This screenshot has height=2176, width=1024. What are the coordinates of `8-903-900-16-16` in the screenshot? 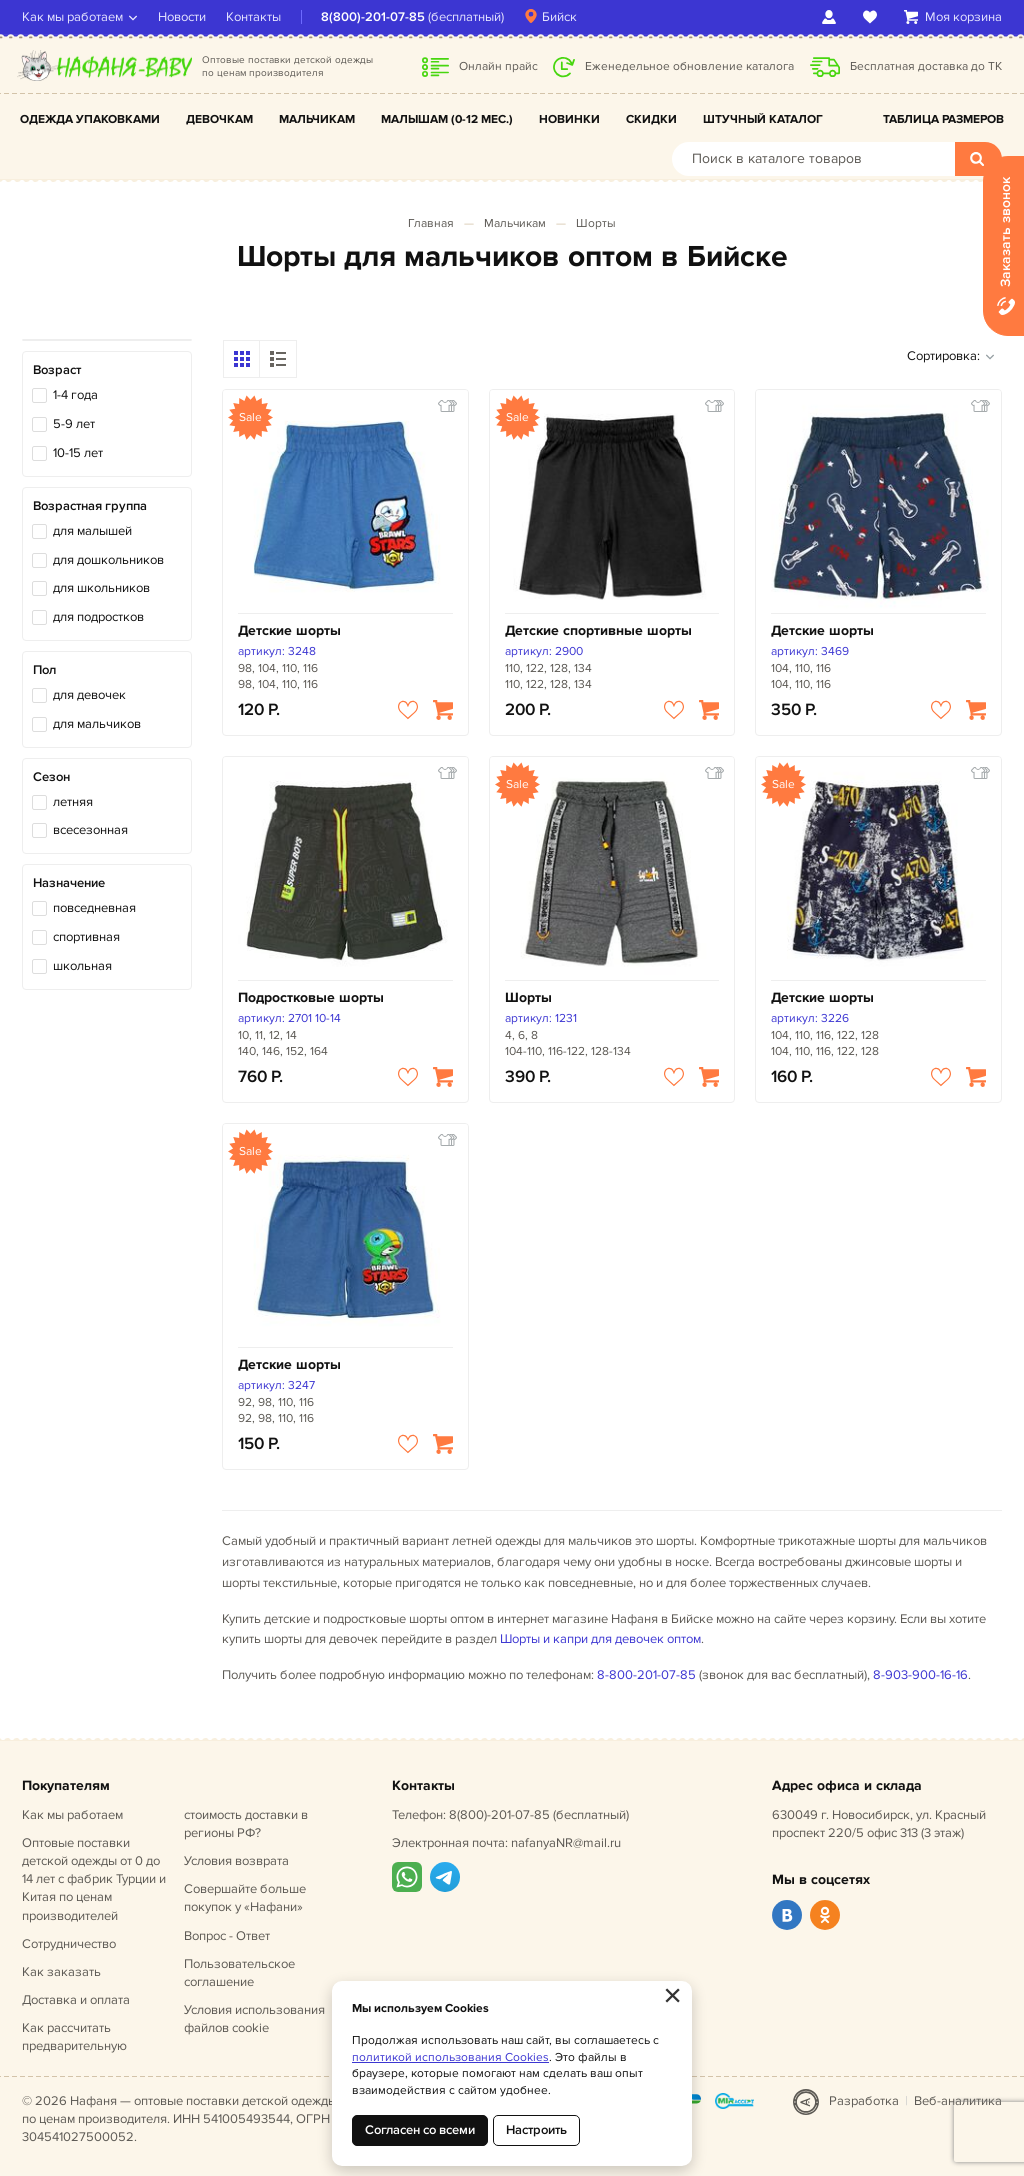 It's located at (920, 1675).